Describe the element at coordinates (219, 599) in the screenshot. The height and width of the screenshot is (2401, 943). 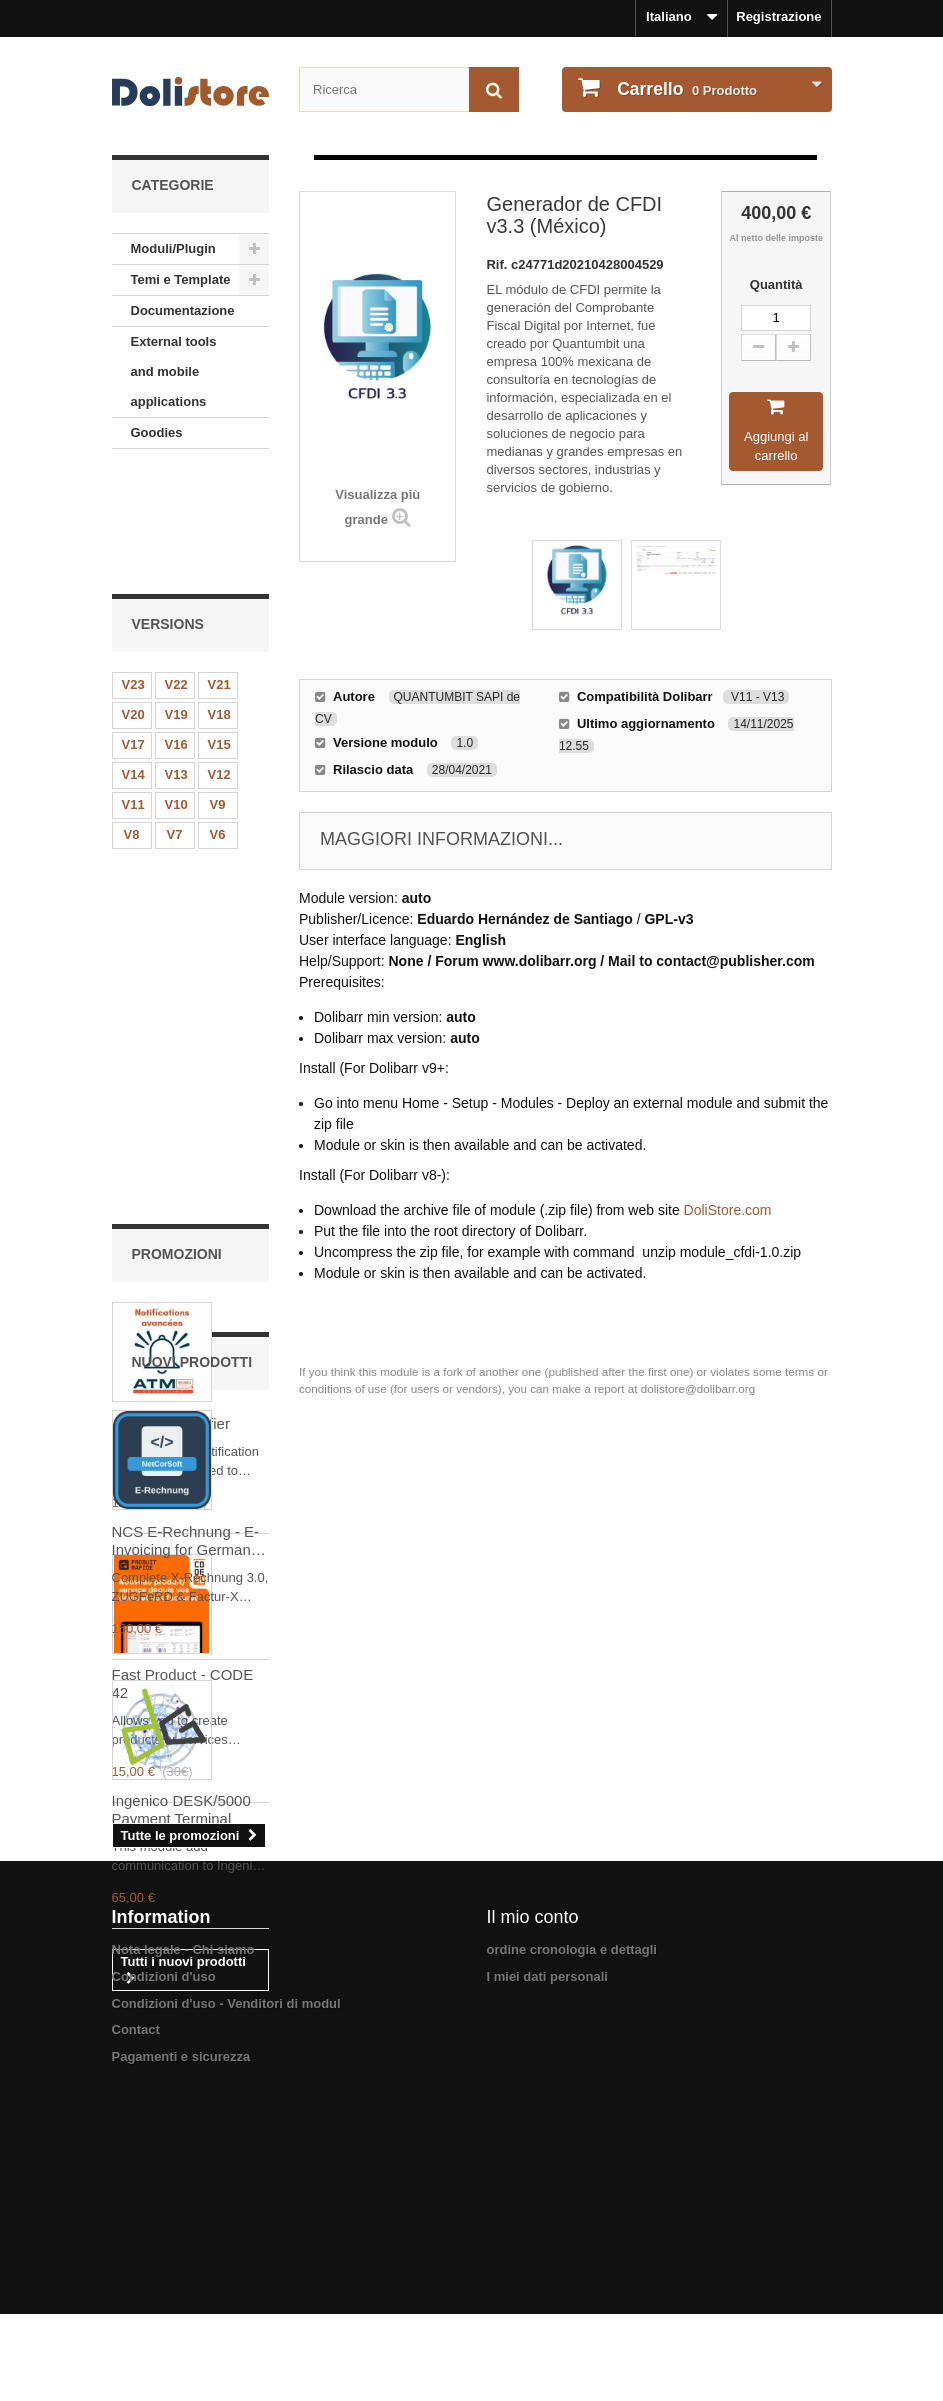
I see `V18` at that location.